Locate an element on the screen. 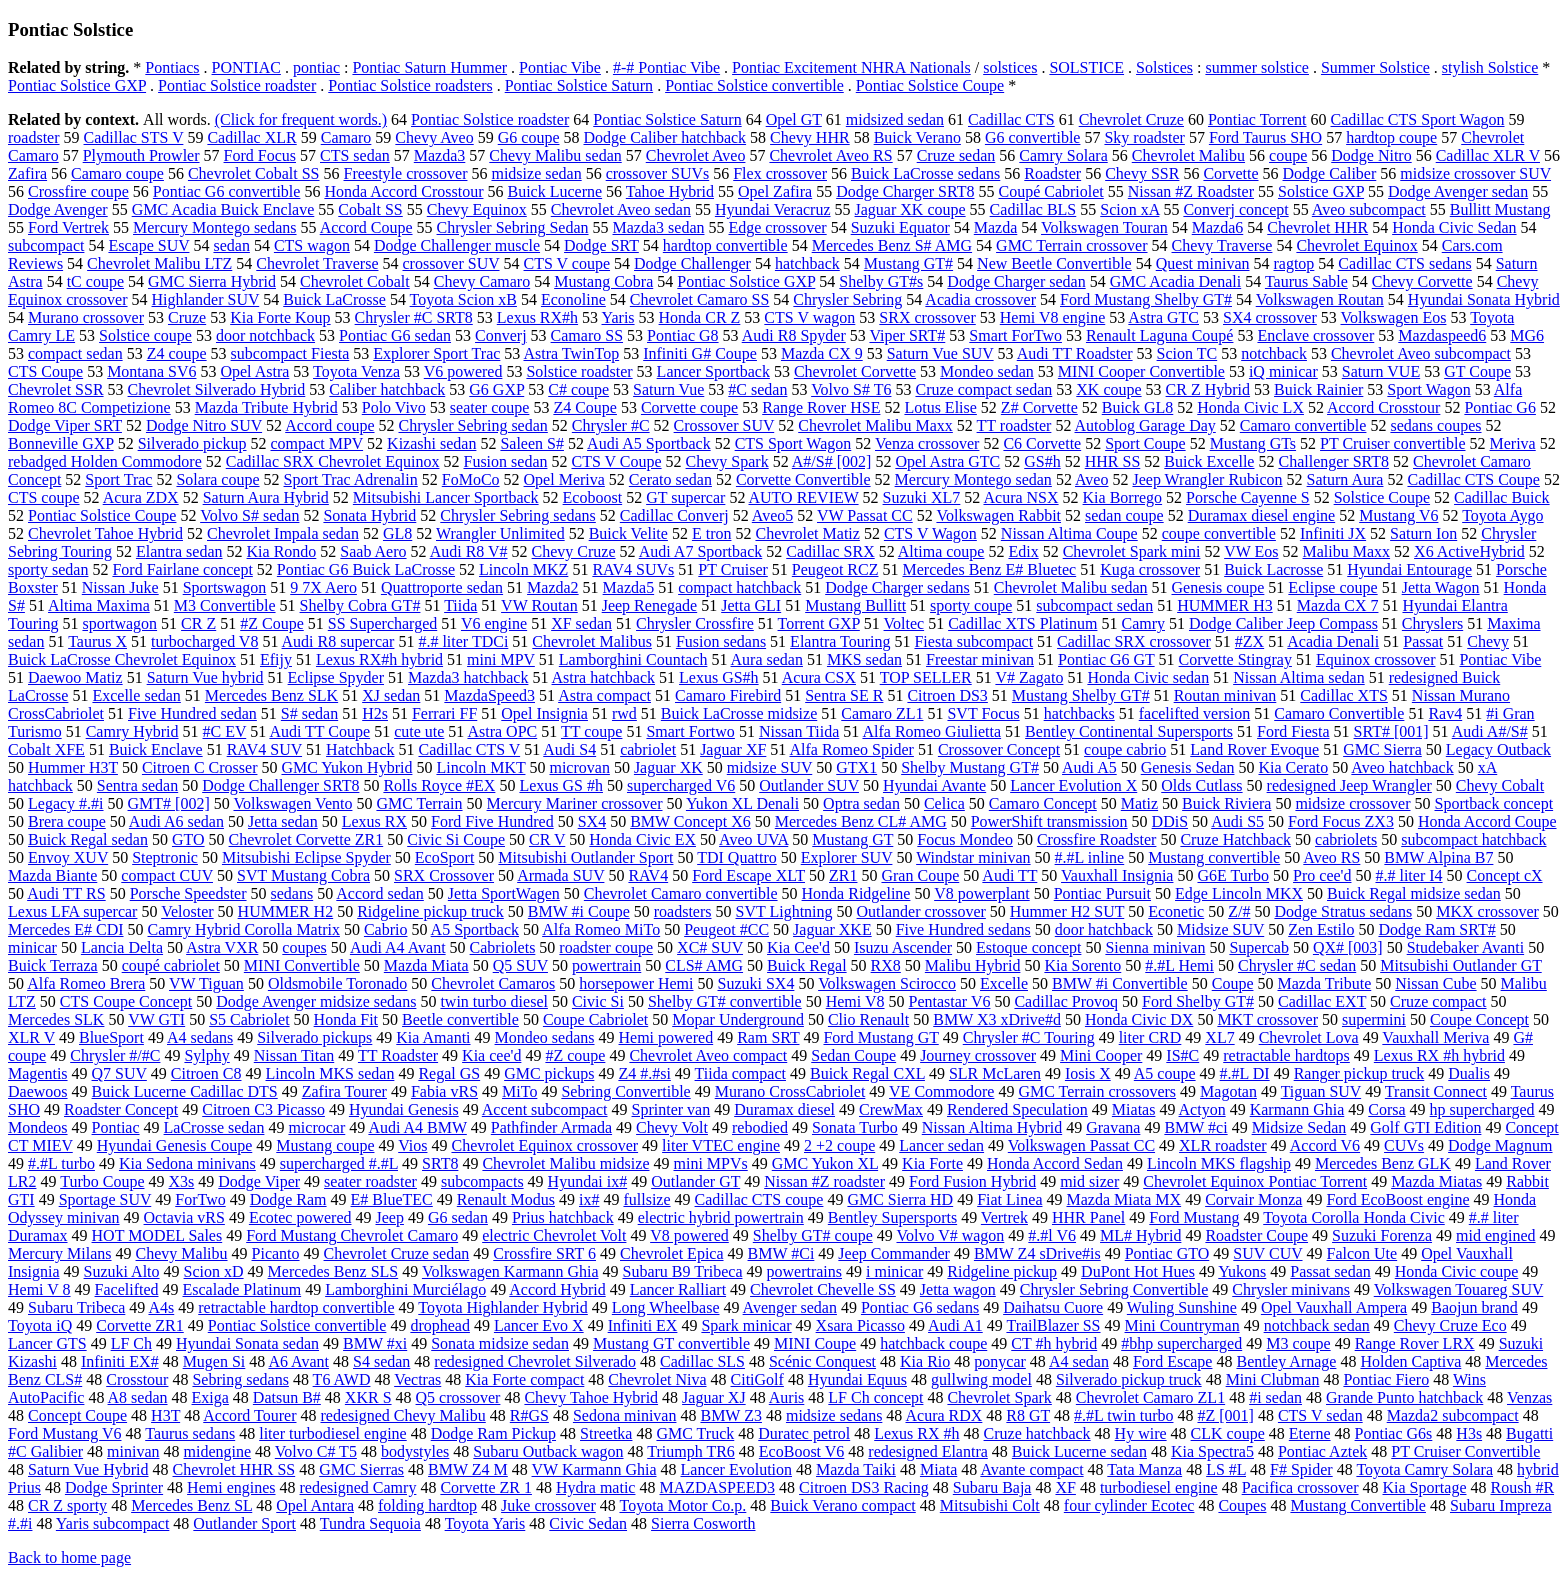 This screenshot has height=1583, width=1568. Envoy XUV is located at coordinates (68, 857).